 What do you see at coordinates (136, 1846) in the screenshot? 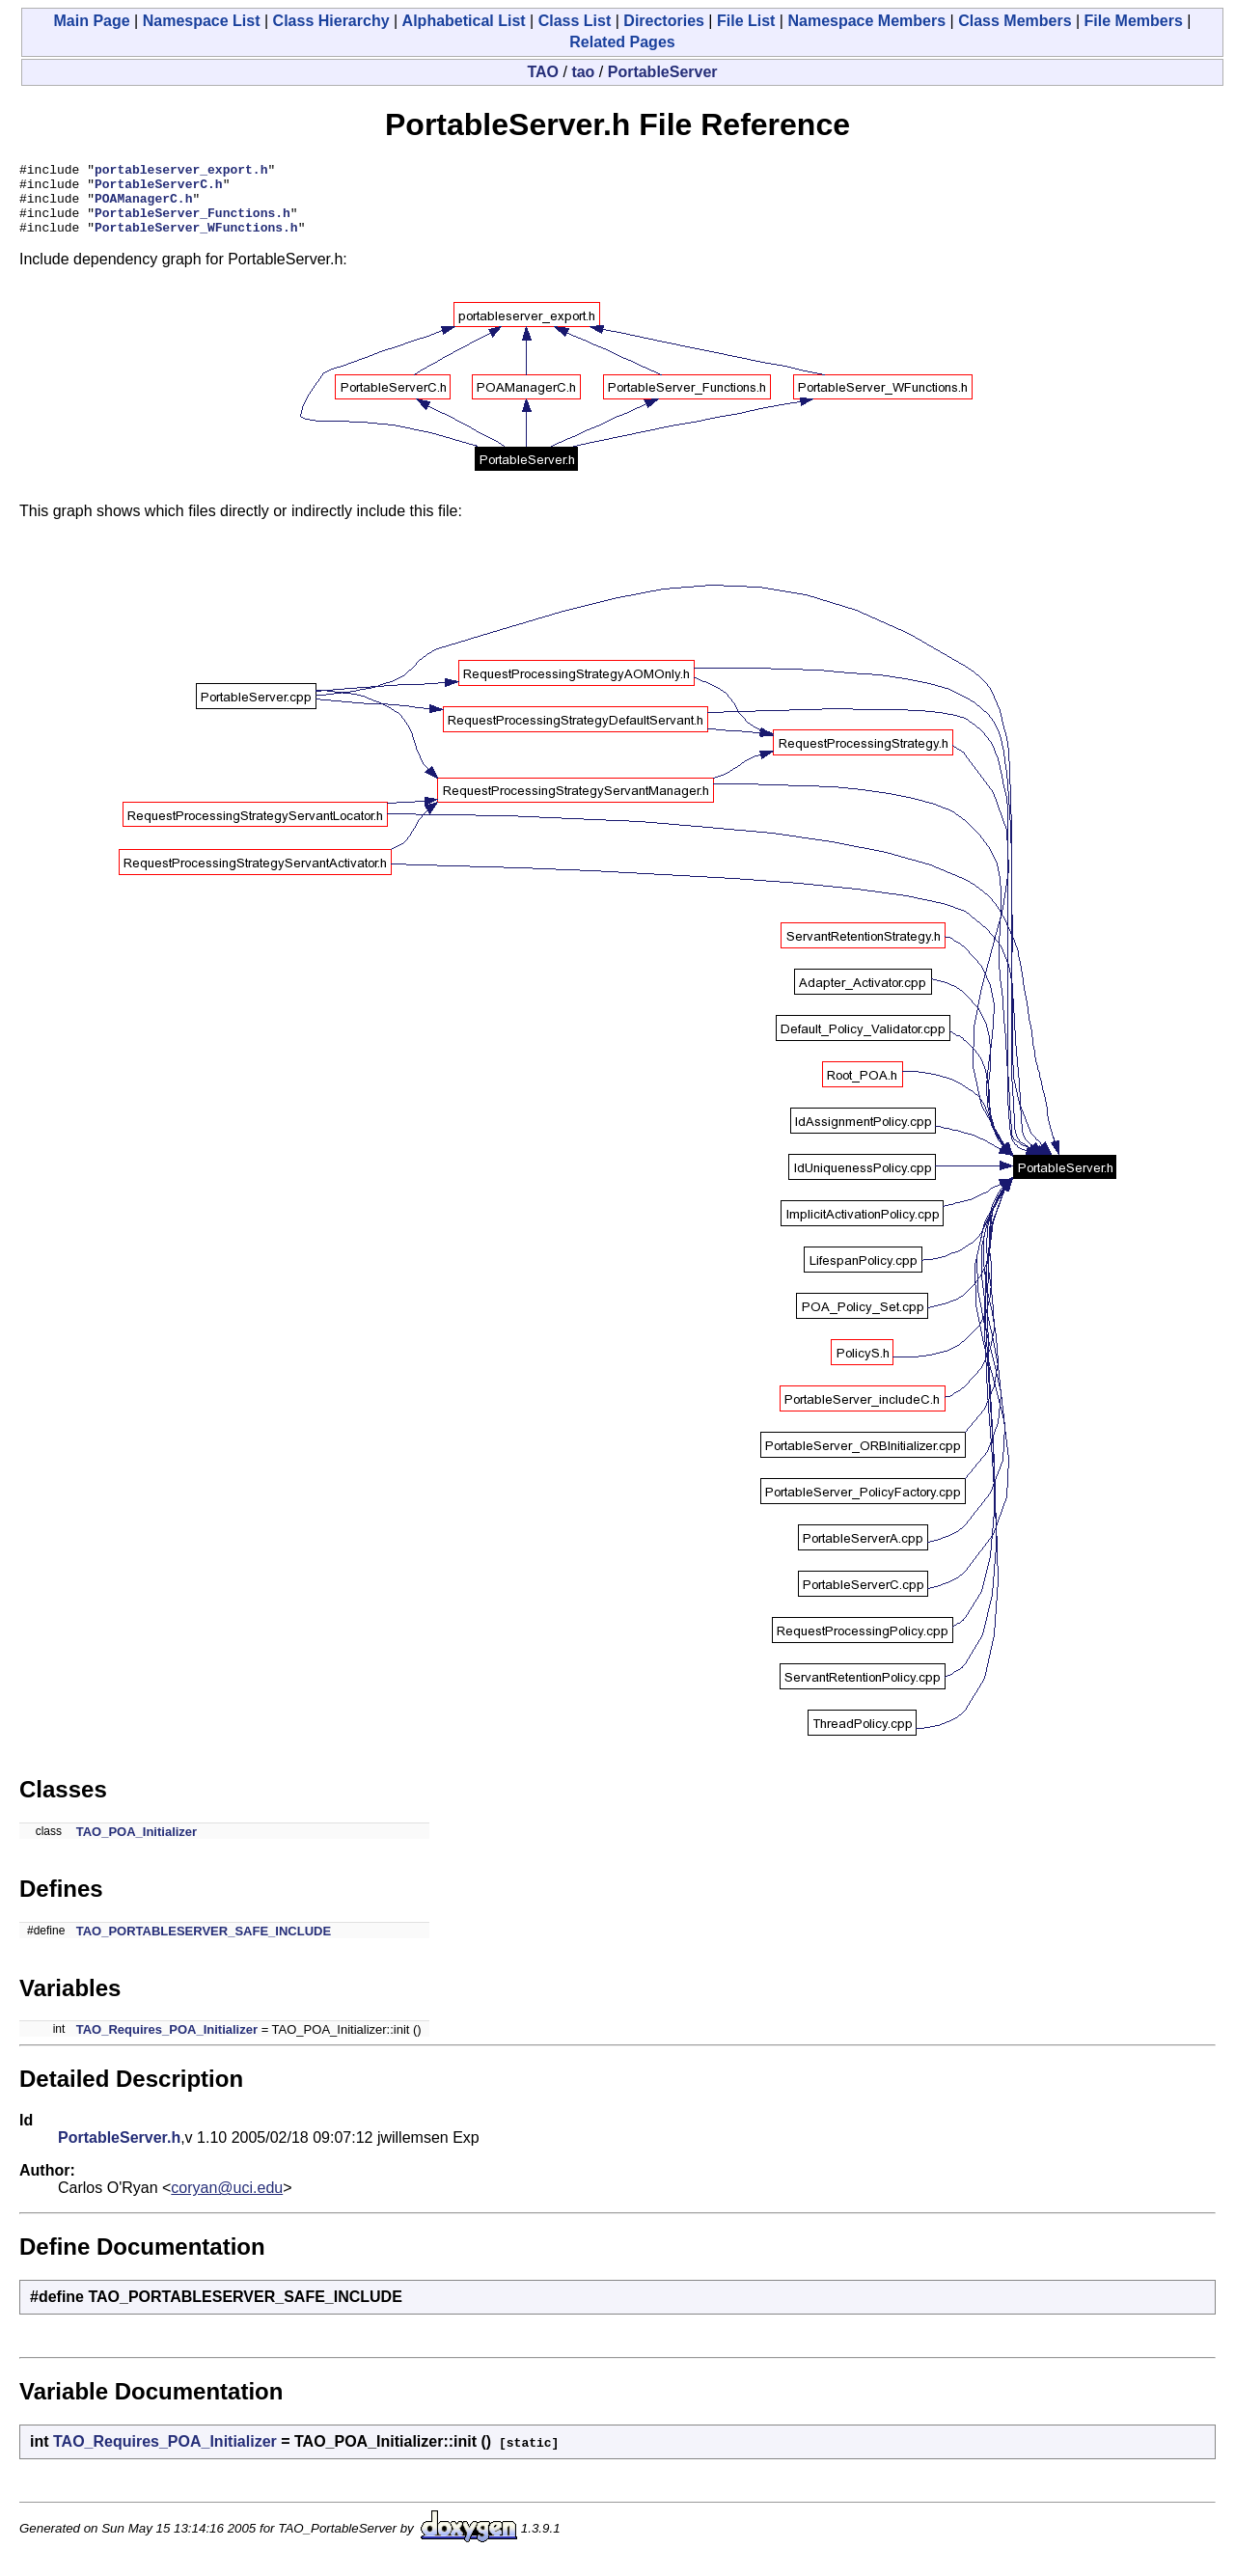
I see `TAO_POA_Initializer` at bounding box center [136, 1846].